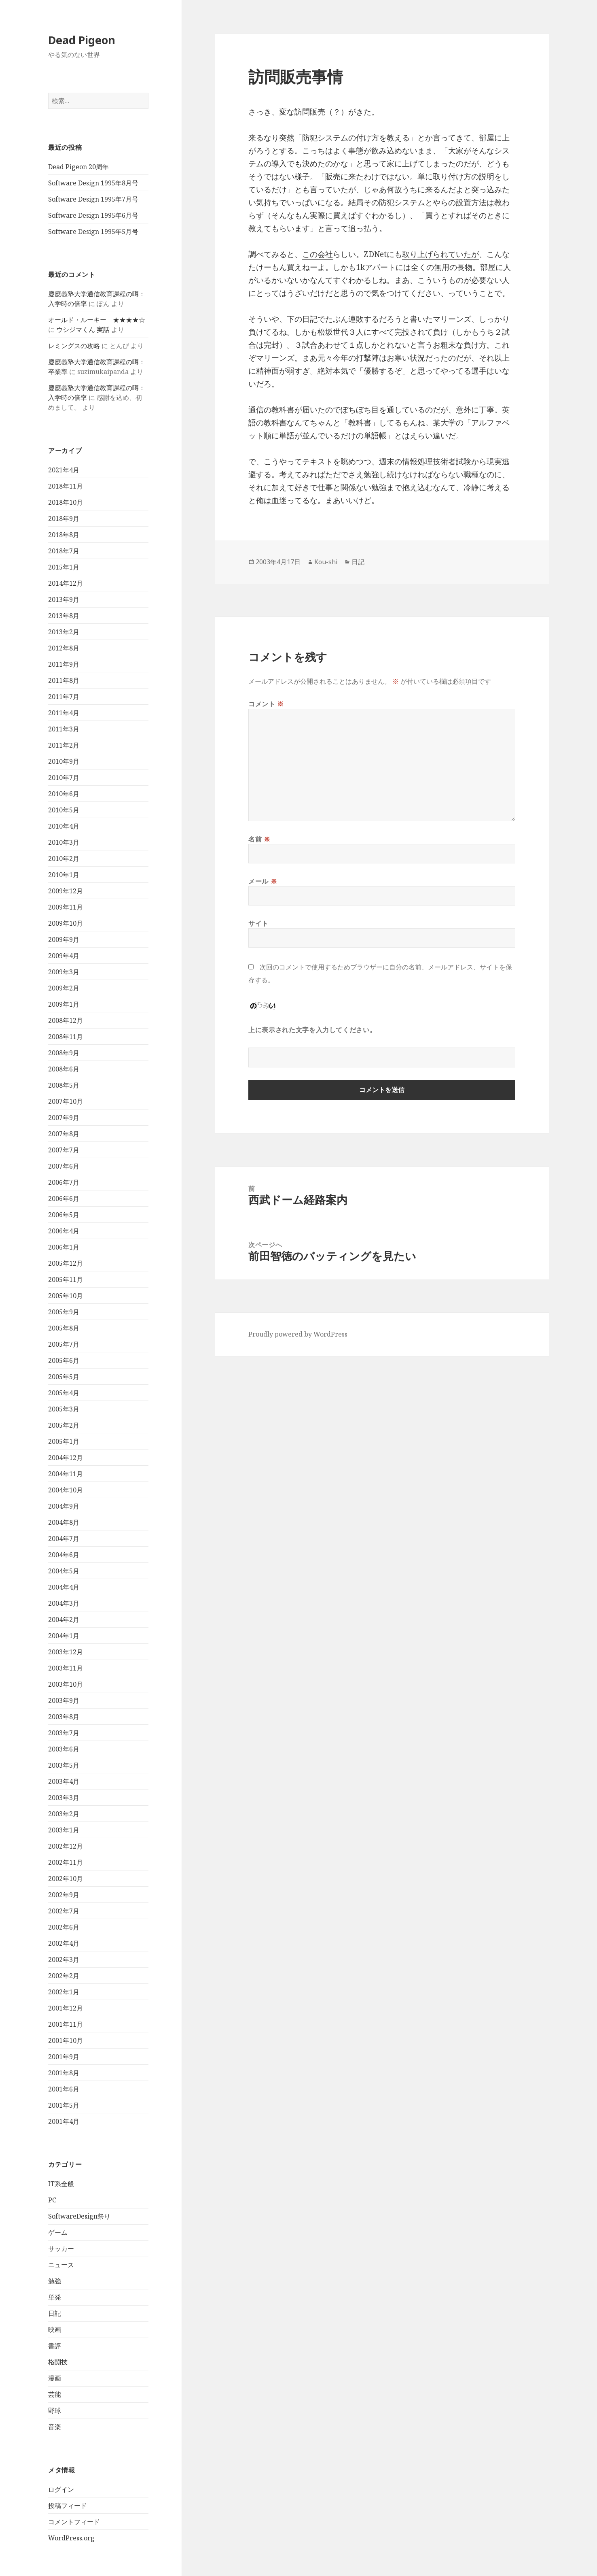  I want to click on 2018年9月, so click(63, 518).